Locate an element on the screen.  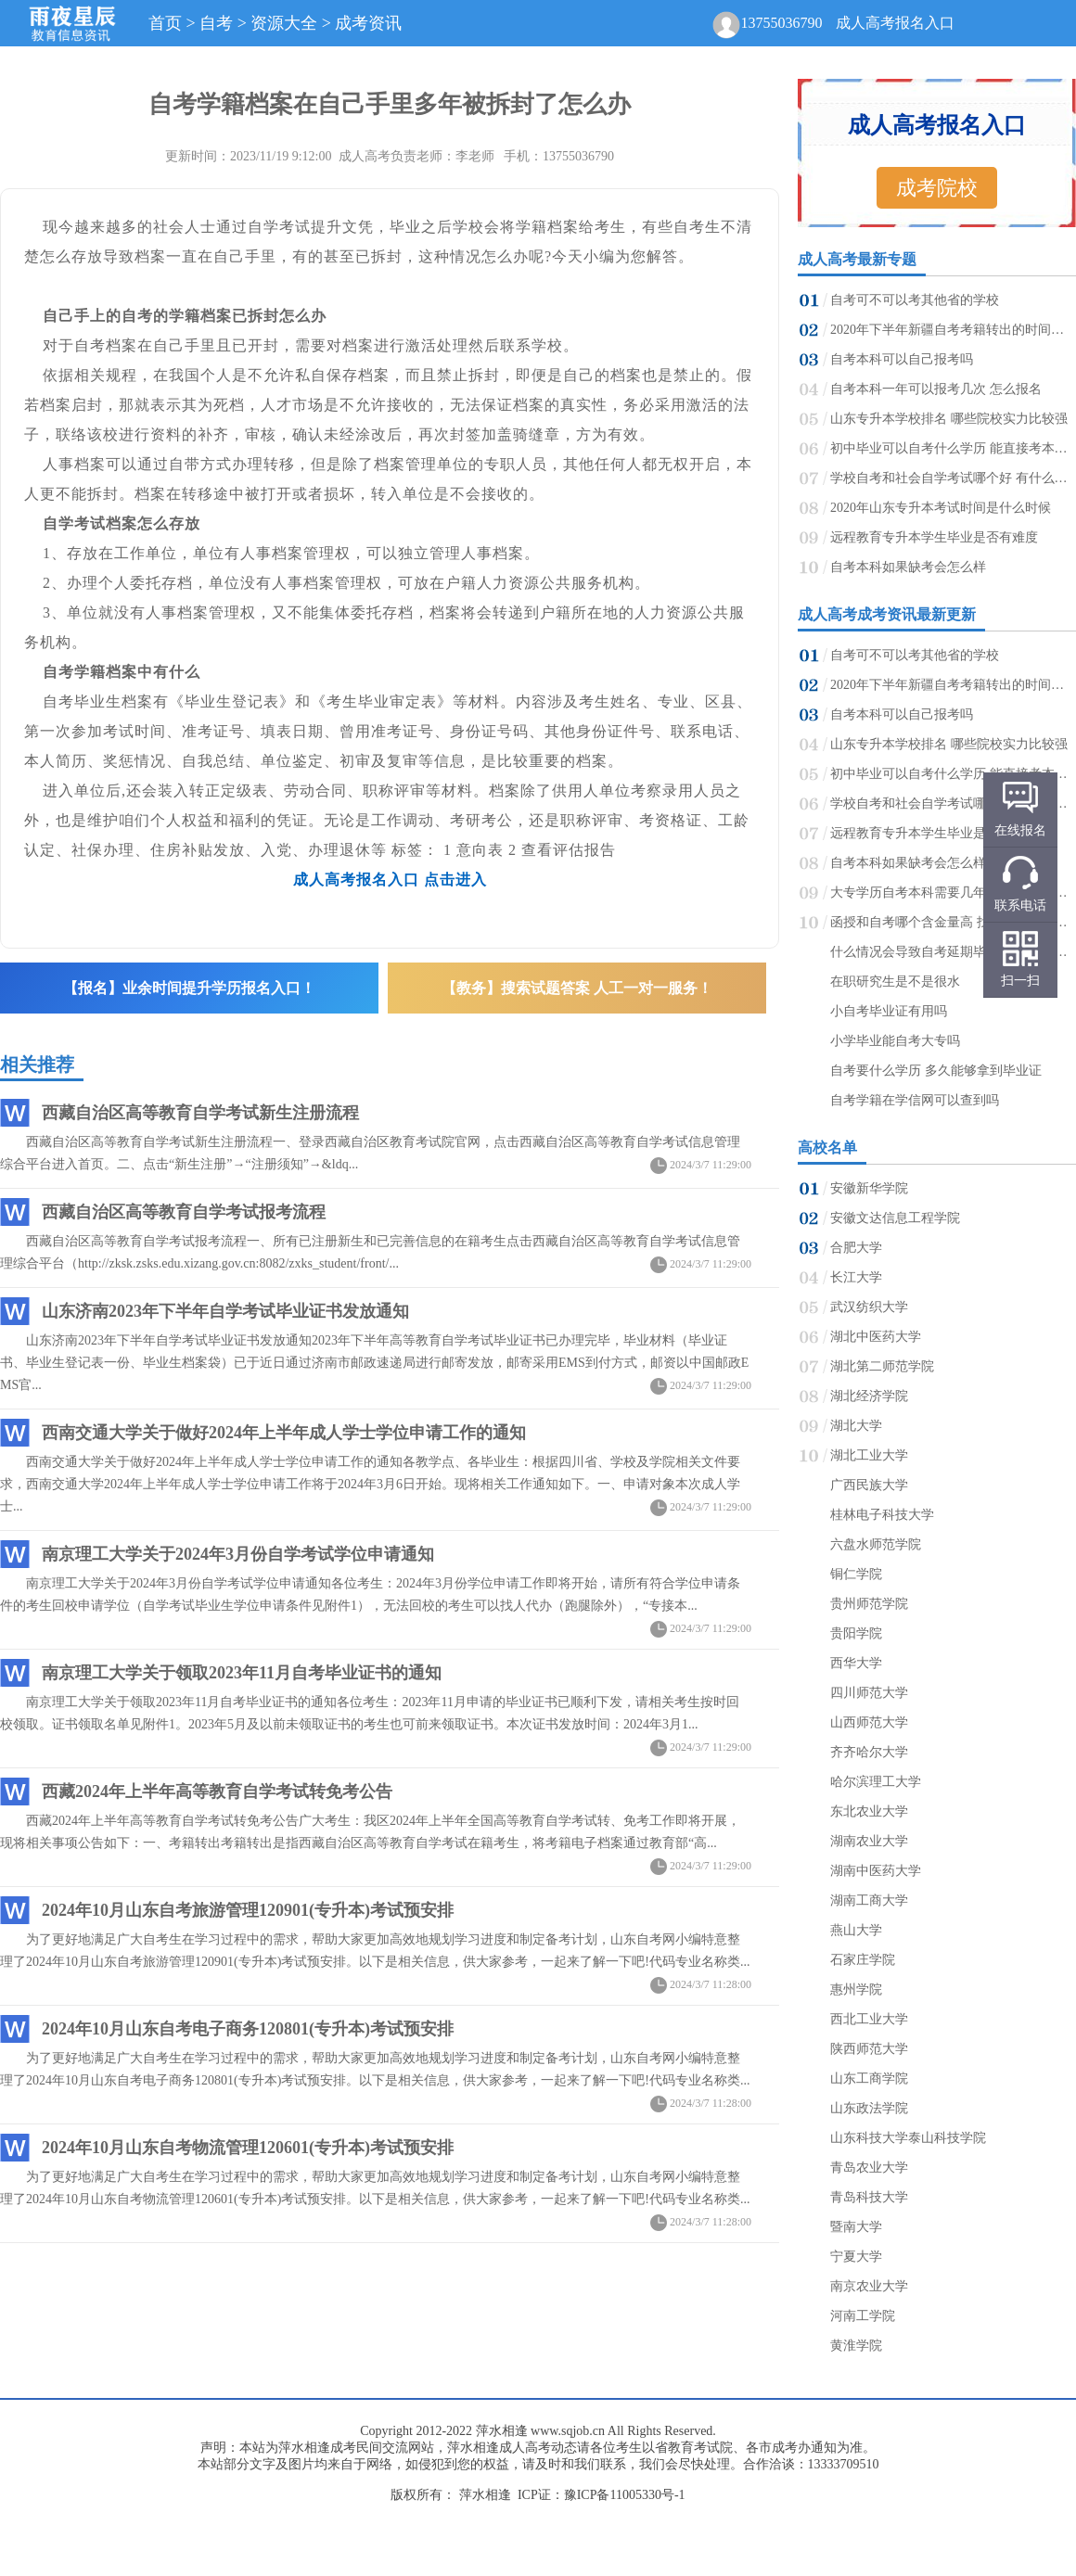
山西师范大学 is located at coordinates (869, 1722).